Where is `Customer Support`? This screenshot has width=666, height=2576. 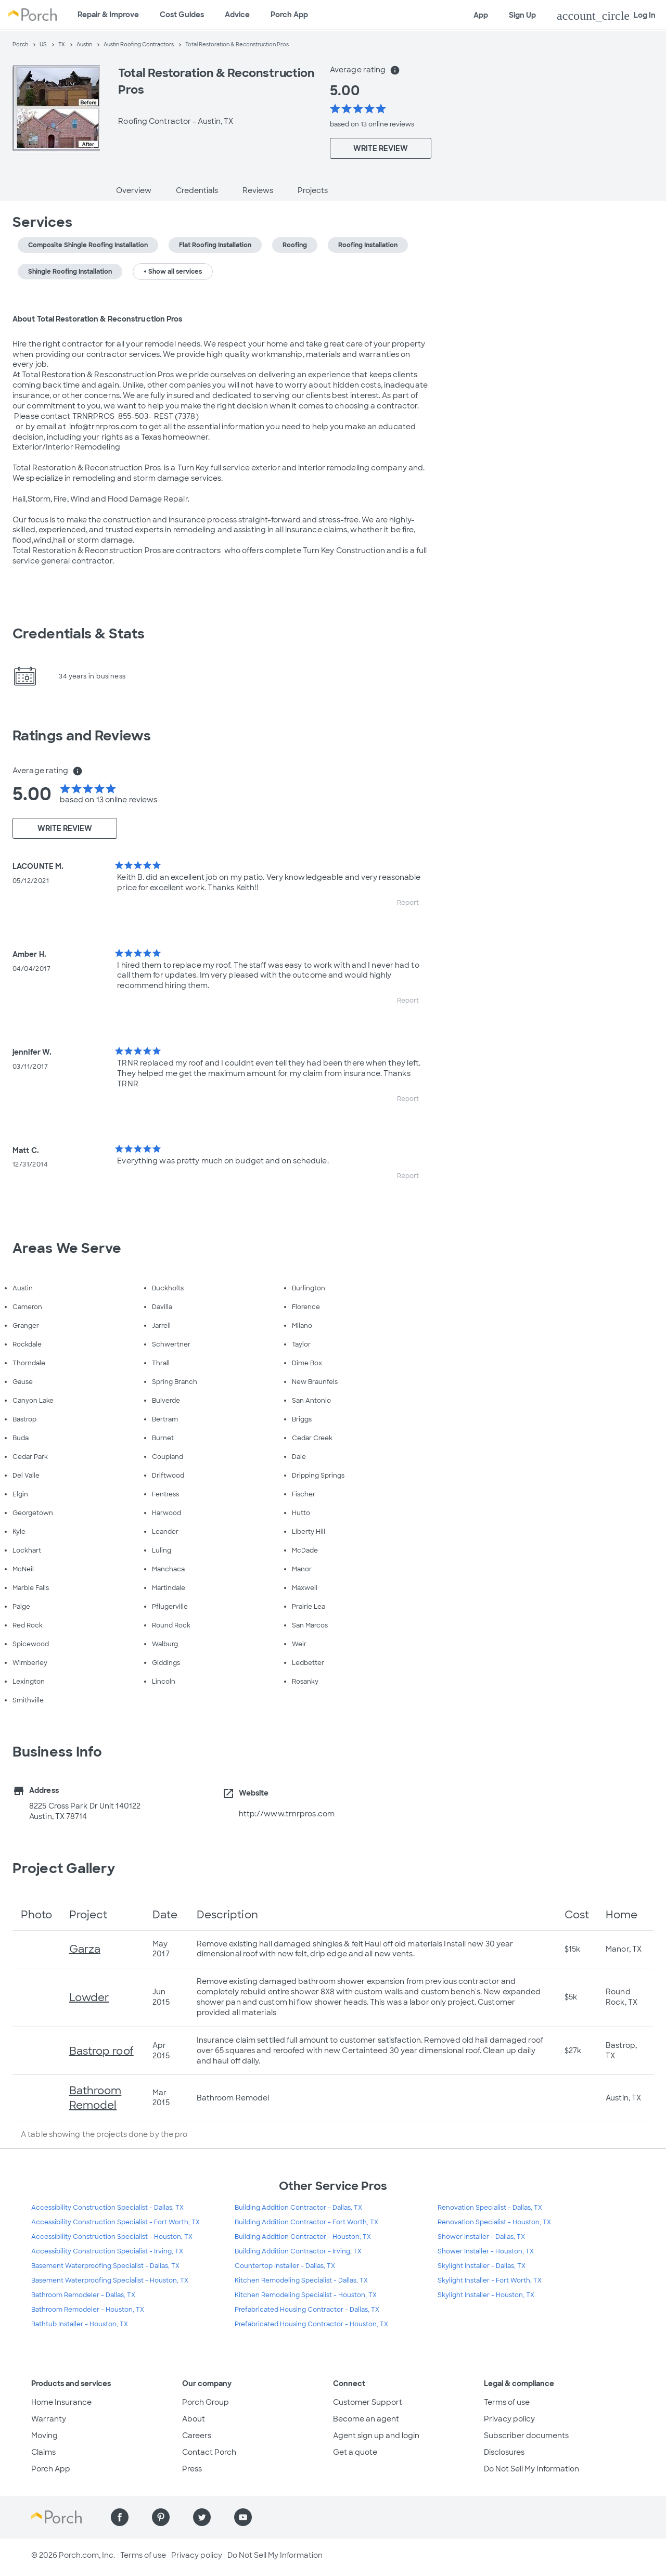
Customer Support is located at coordinates (367, 2402).